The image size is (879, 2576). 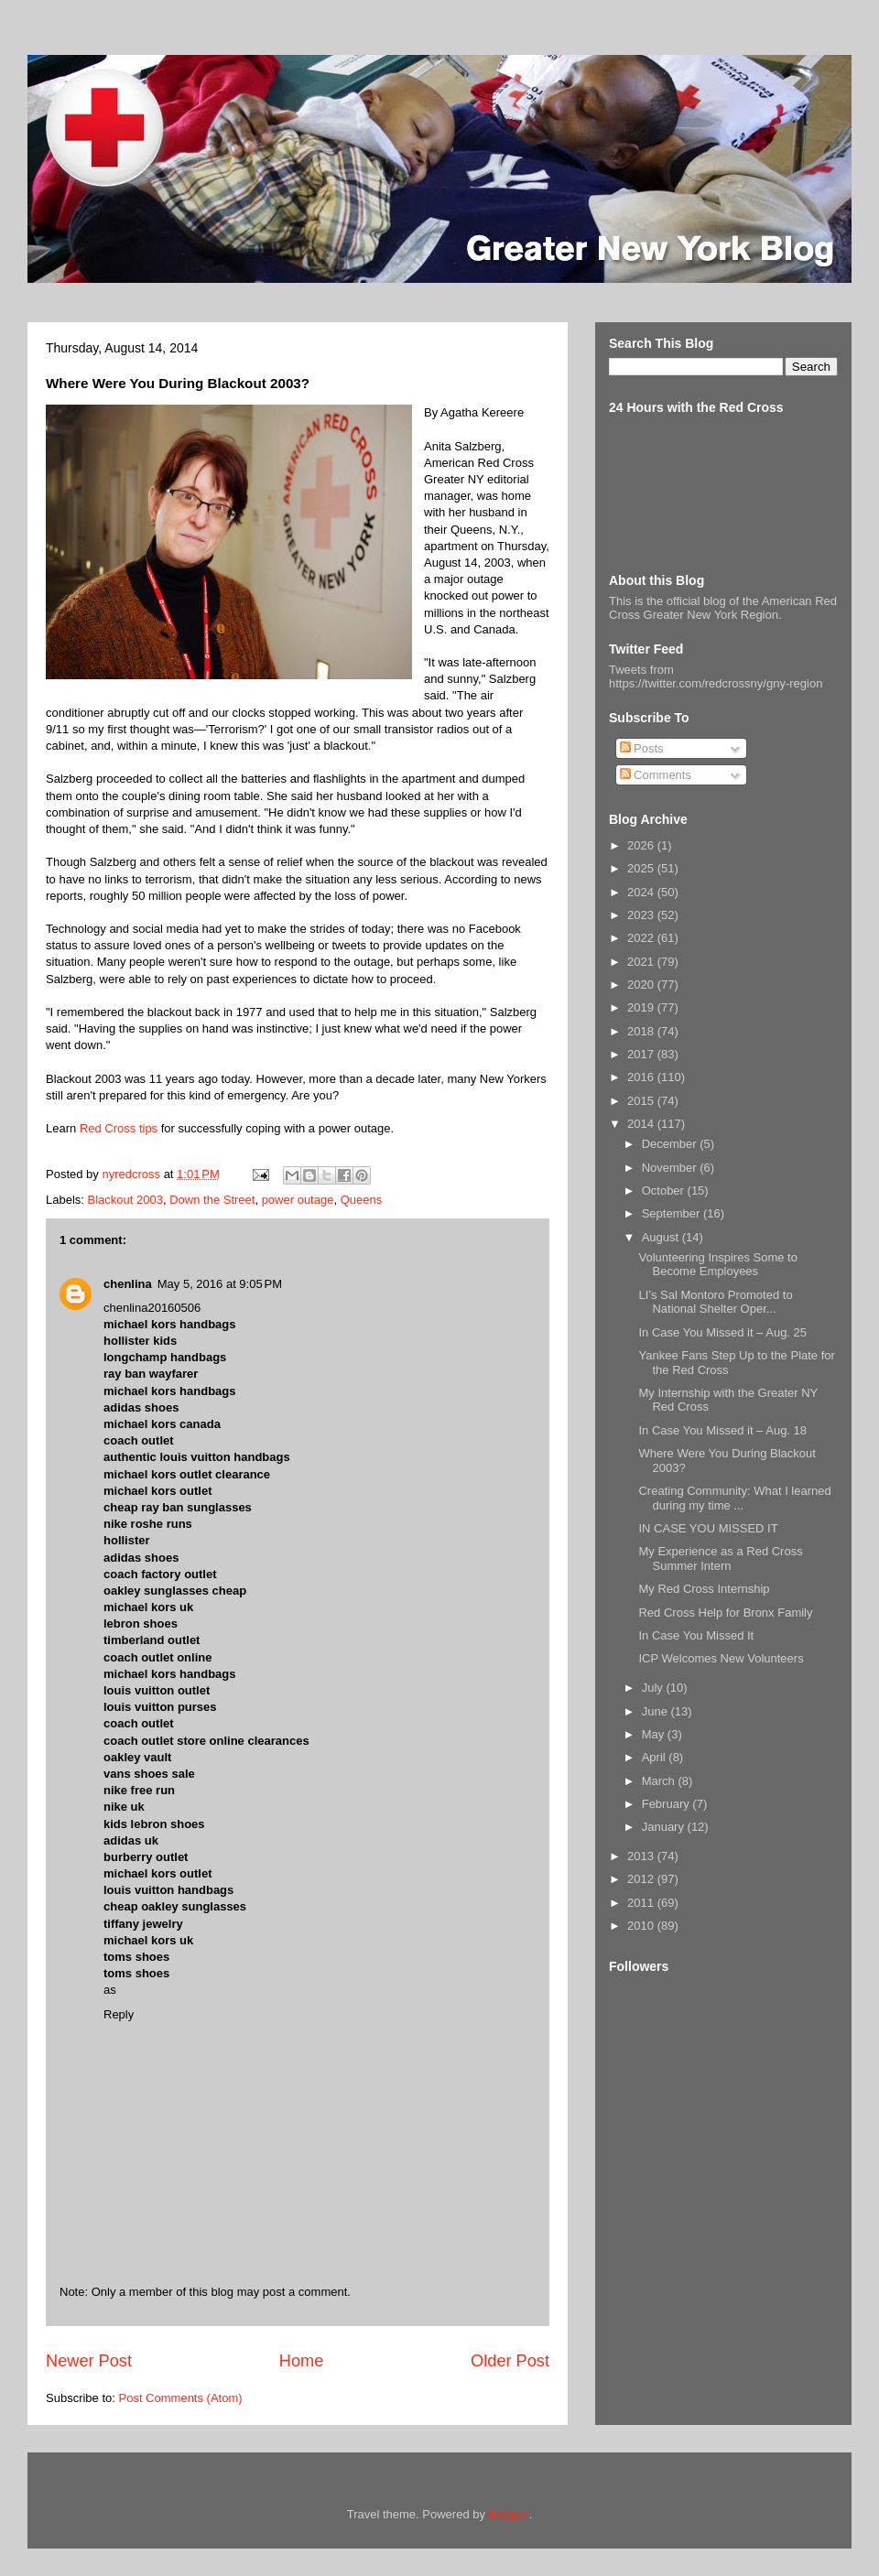 I want to click on Down the Street, so click(x=212, y=1200).